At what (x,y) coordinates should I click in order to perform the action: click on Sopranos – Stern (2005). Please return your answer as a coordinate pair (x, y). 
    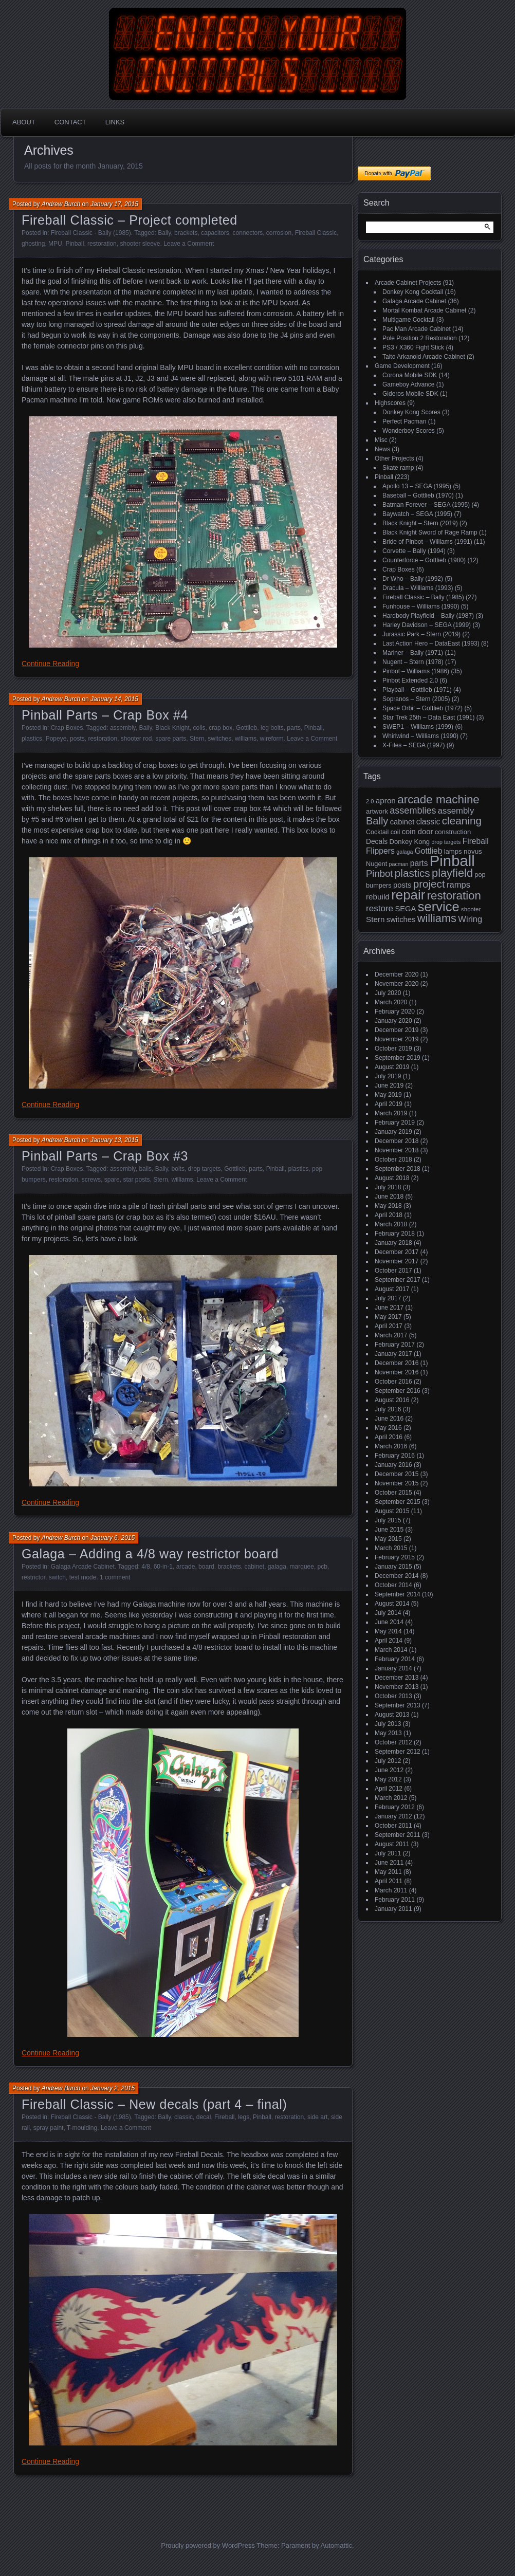
    Looking at the image, I should click on (416, 699).